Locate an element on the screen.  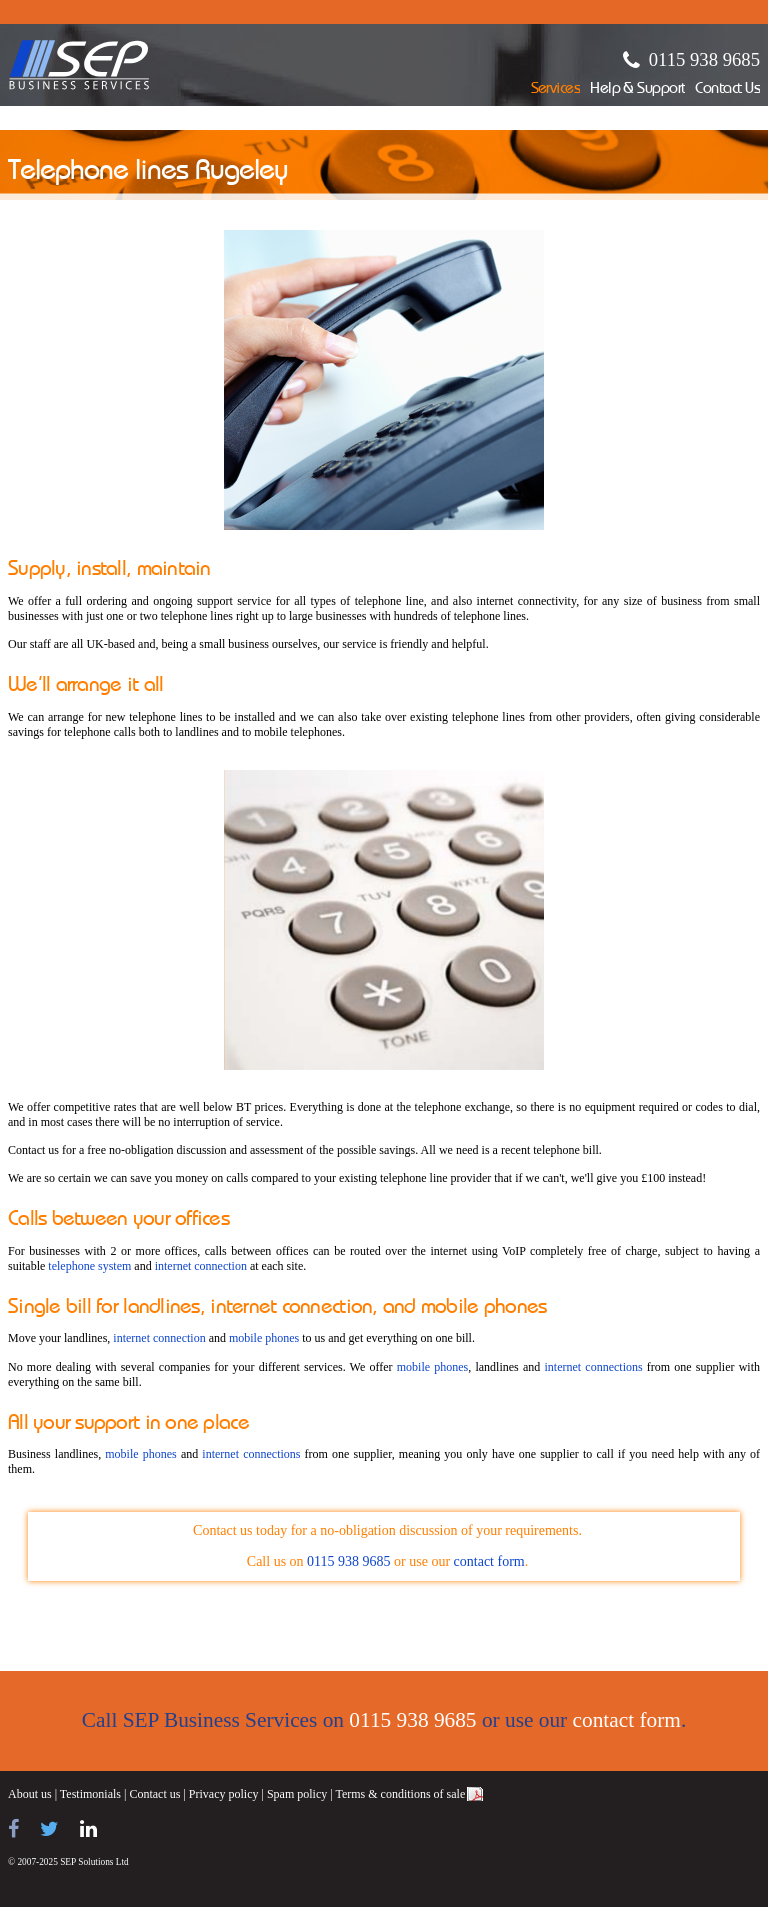
internet connections is located at coordinates (593, 1367).